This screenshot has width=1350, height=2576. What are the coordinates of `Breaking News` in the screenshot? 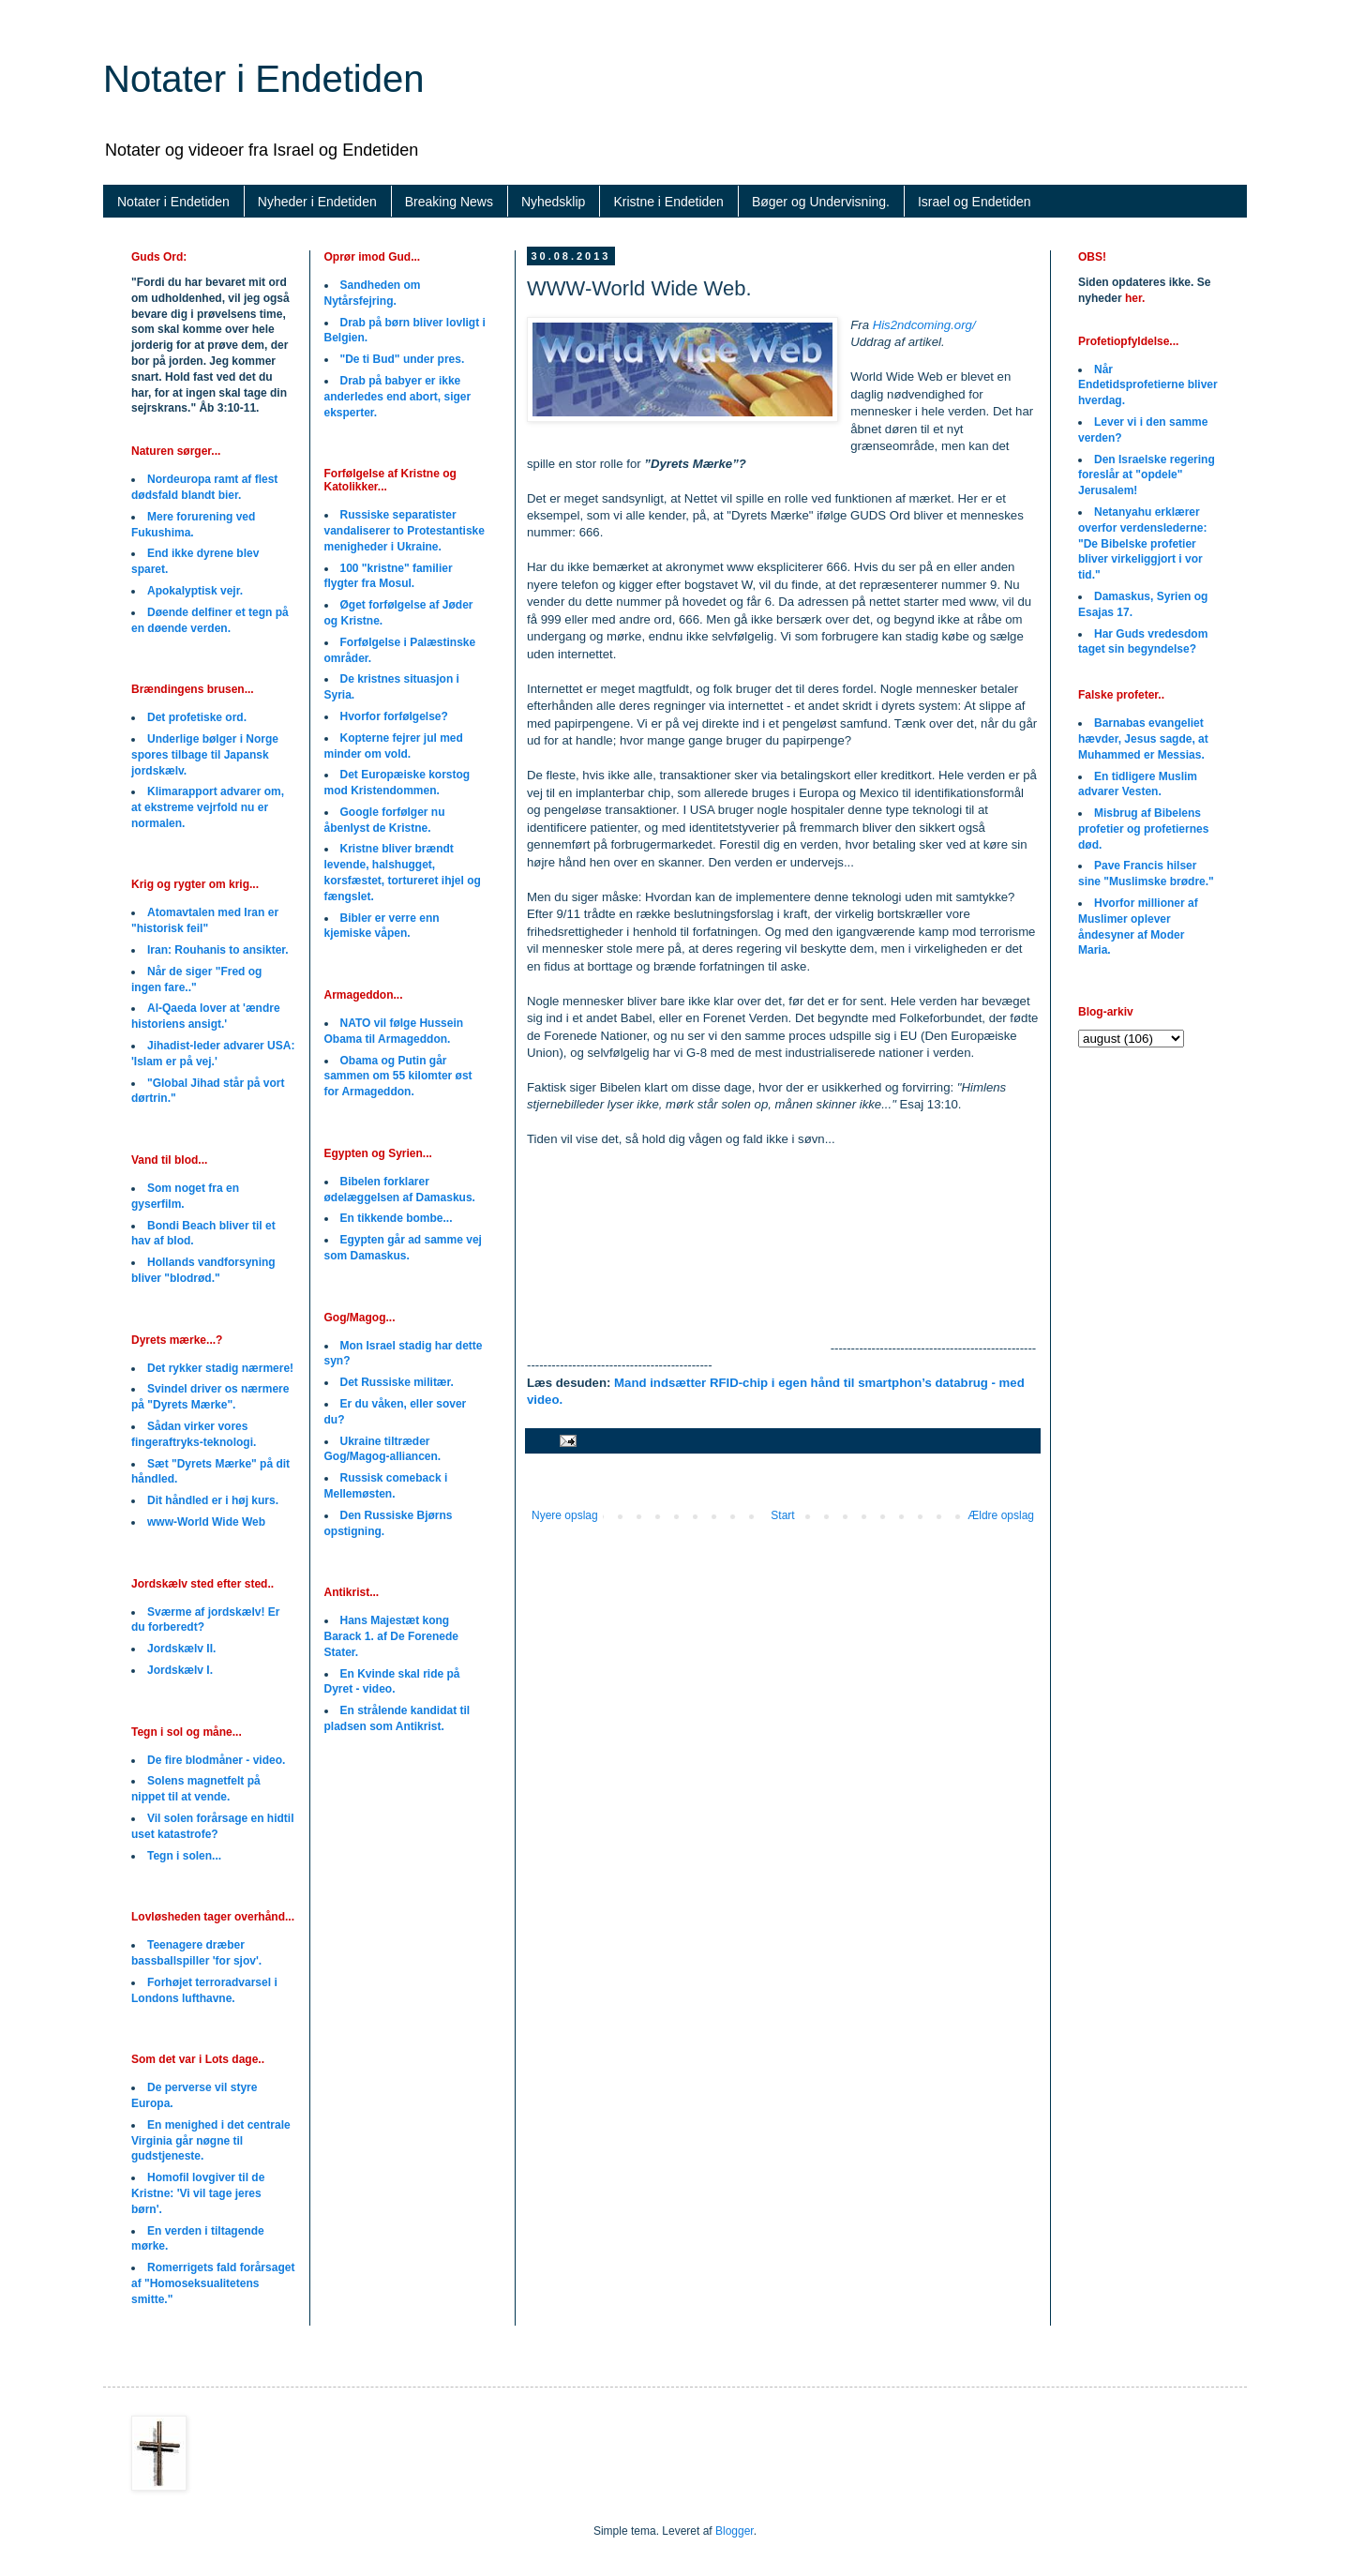 It's located at (449, 201).